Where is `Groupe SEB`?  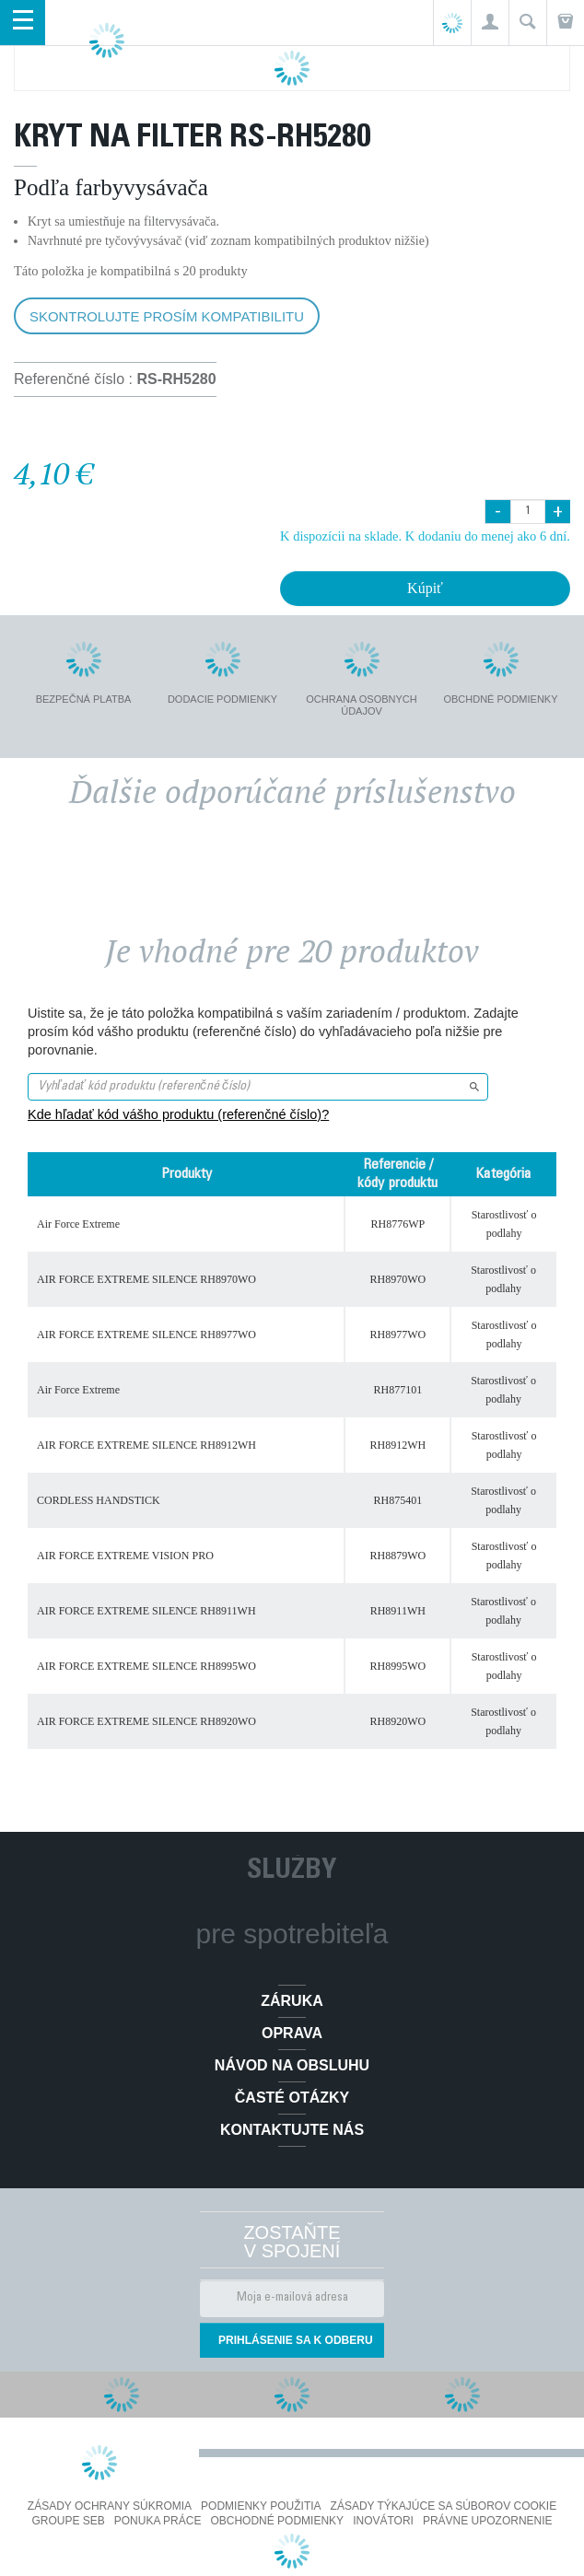 Groupe SEB is located at coordinates (67, 2520).